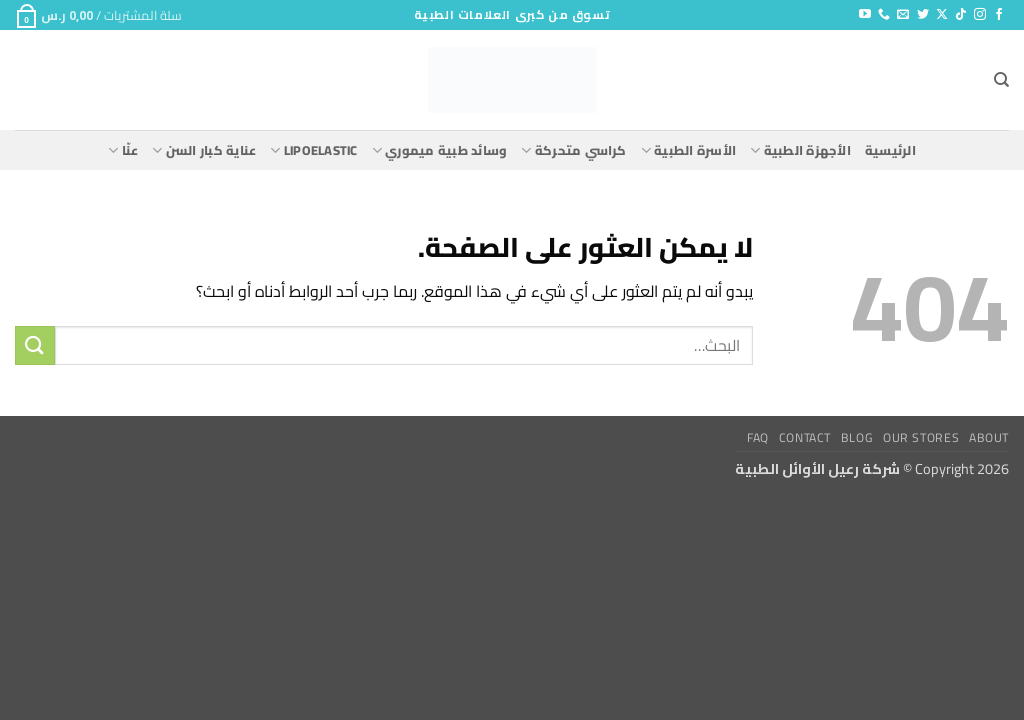 The width and height of the screenshot is (1024, 720). What do you see at coordinates (35, 345) in the screenshot?
I see `[إرسال]` at bounding box center [35, 345].